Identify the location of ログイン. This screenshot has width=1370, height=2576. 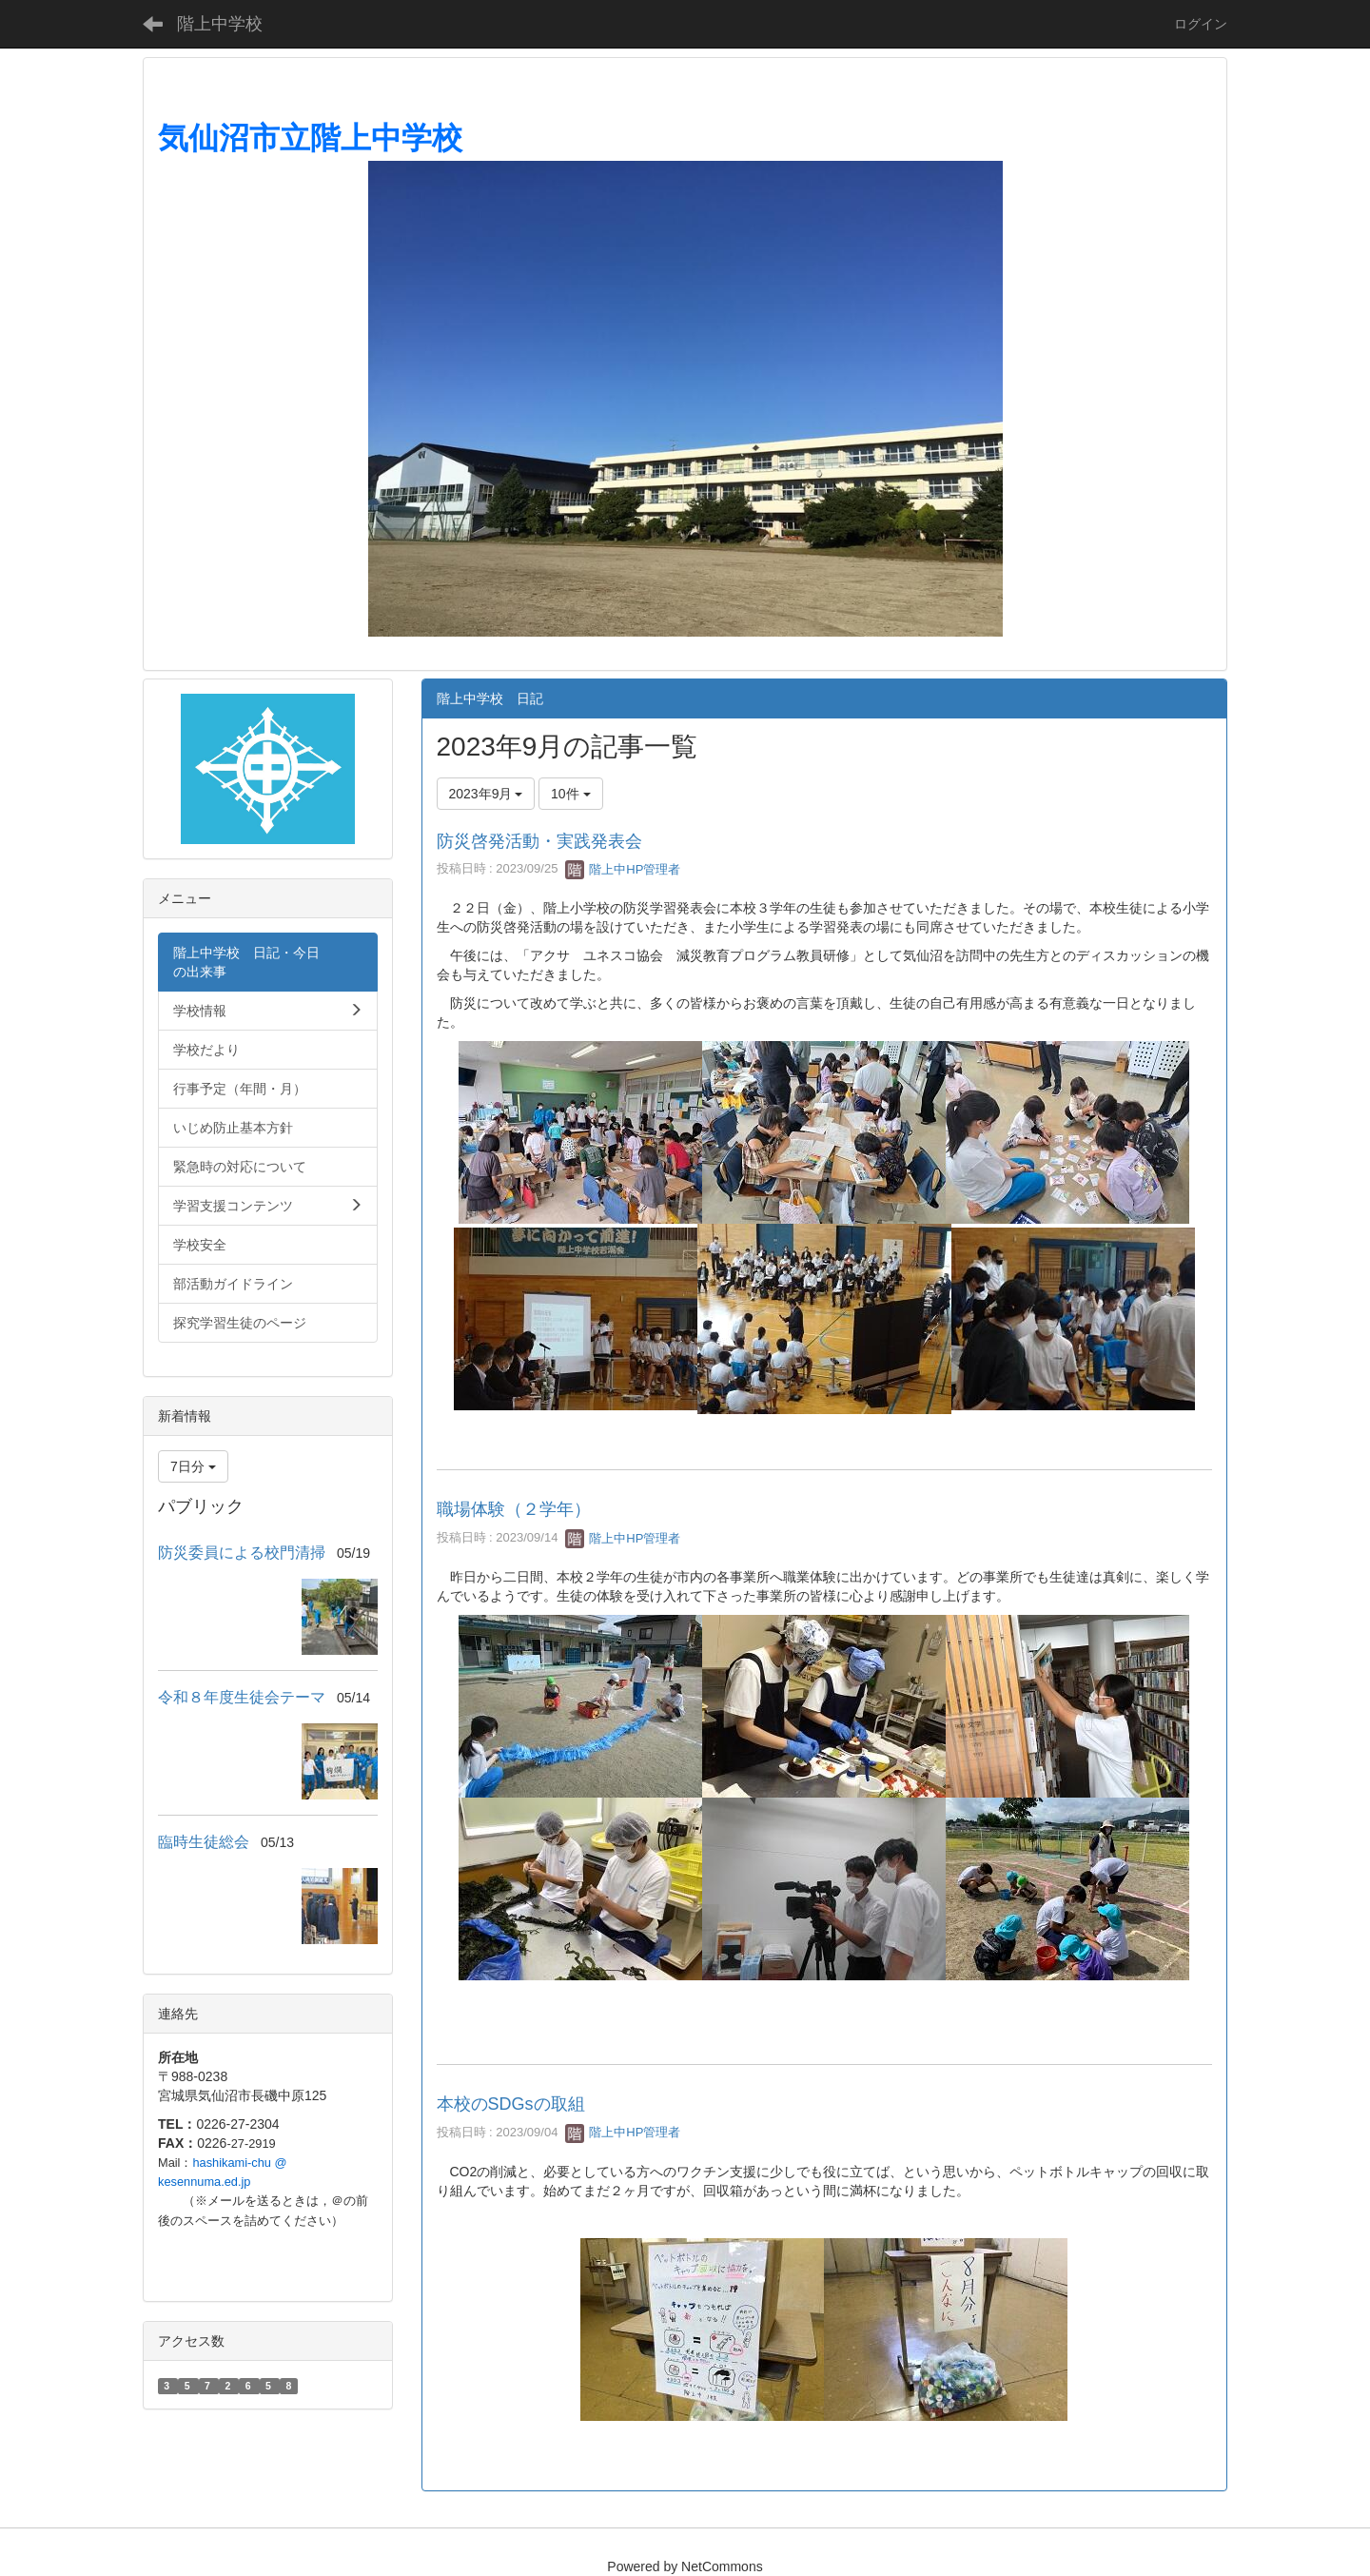
(1200, 23).